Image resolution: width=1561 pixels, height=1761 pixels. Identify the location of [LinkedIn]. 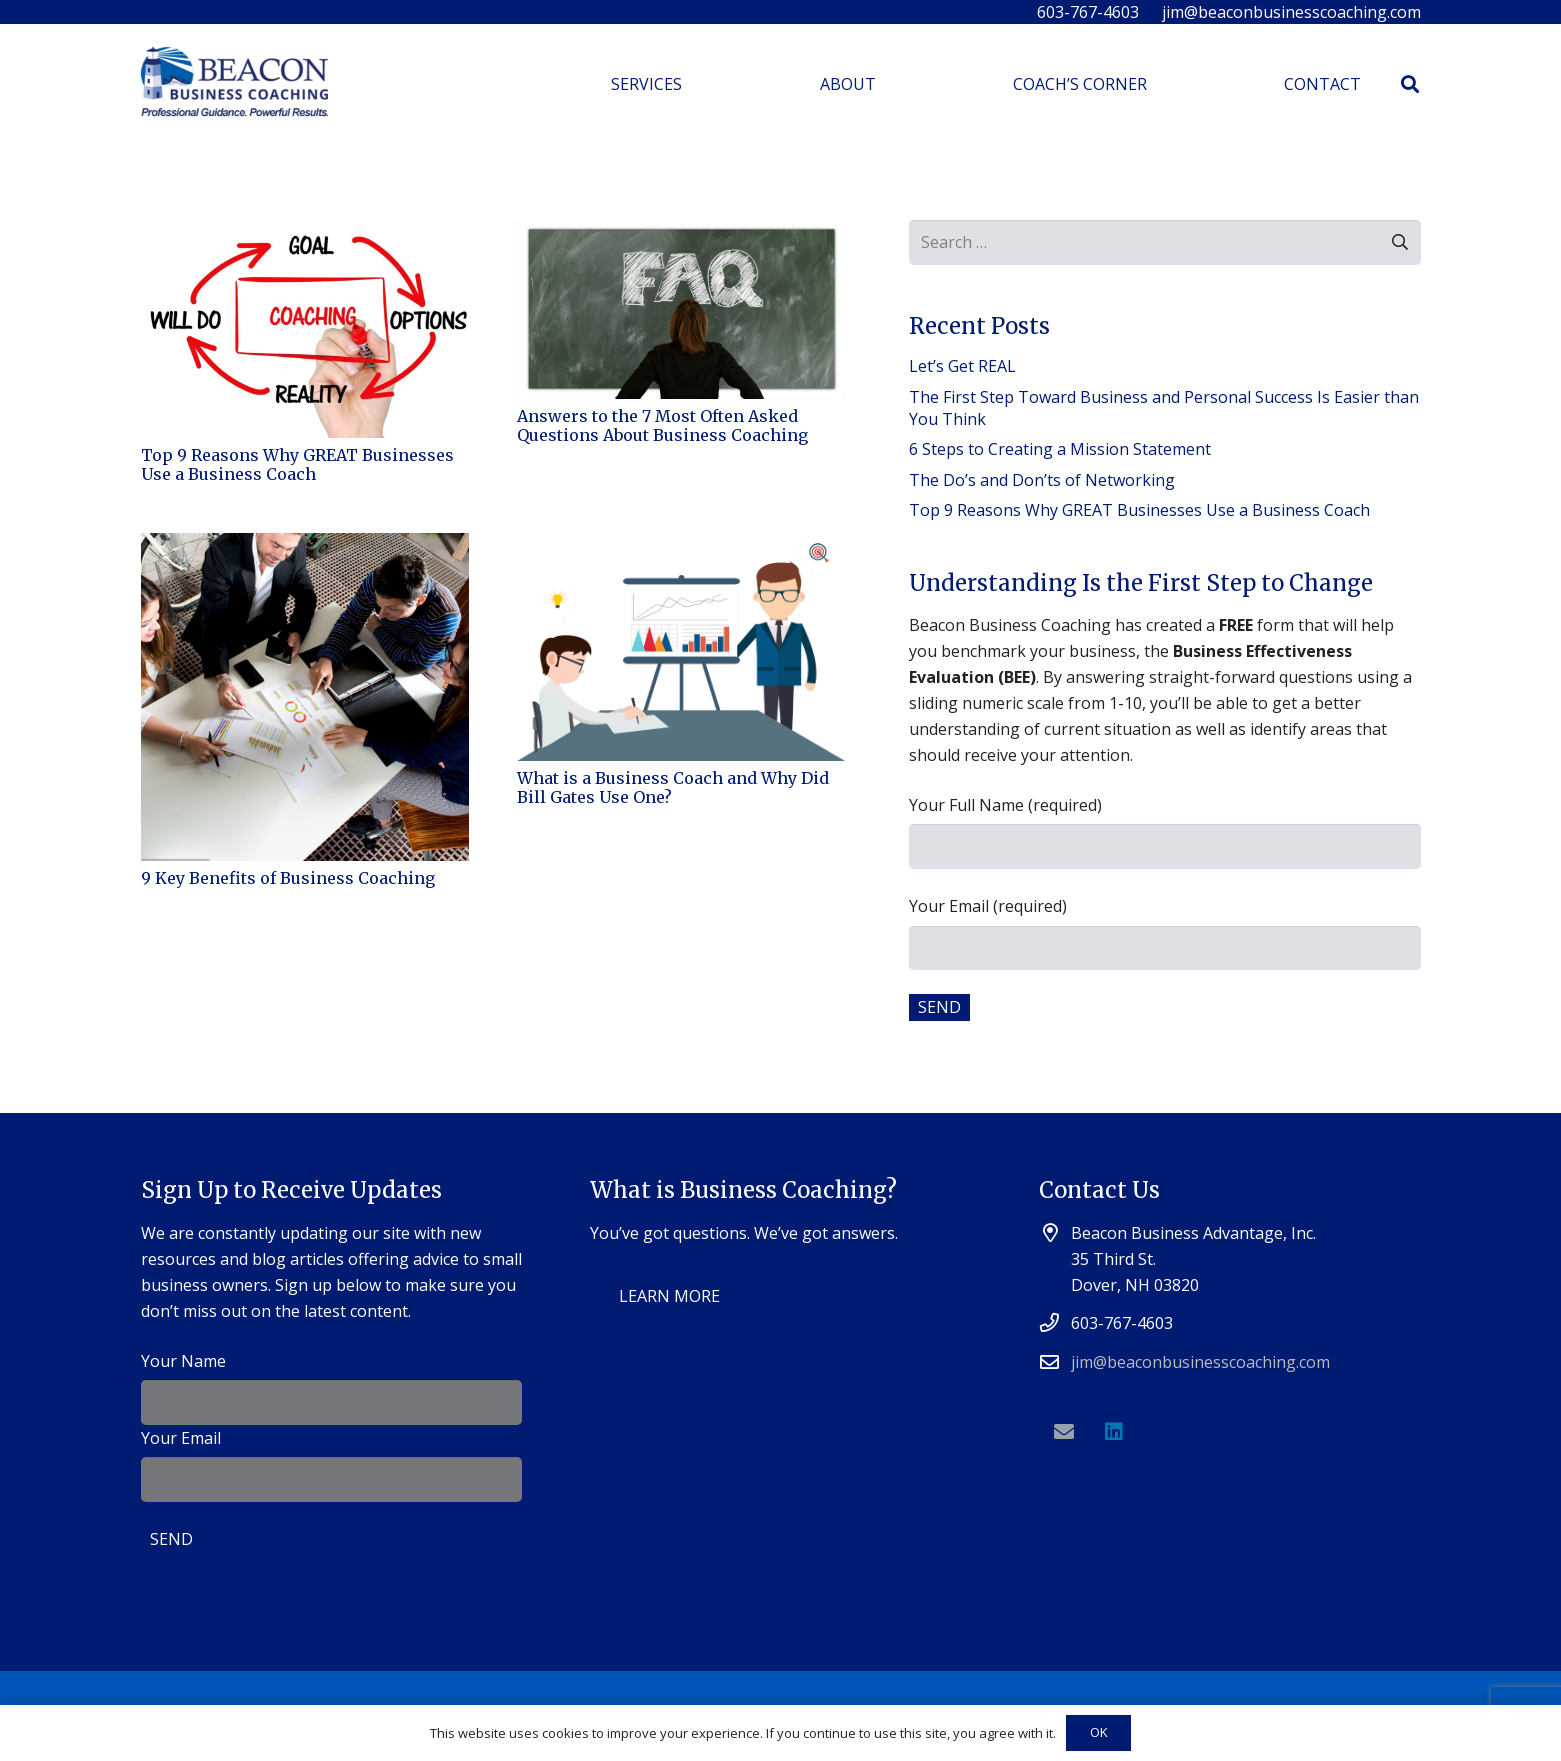
(1114, 1432).